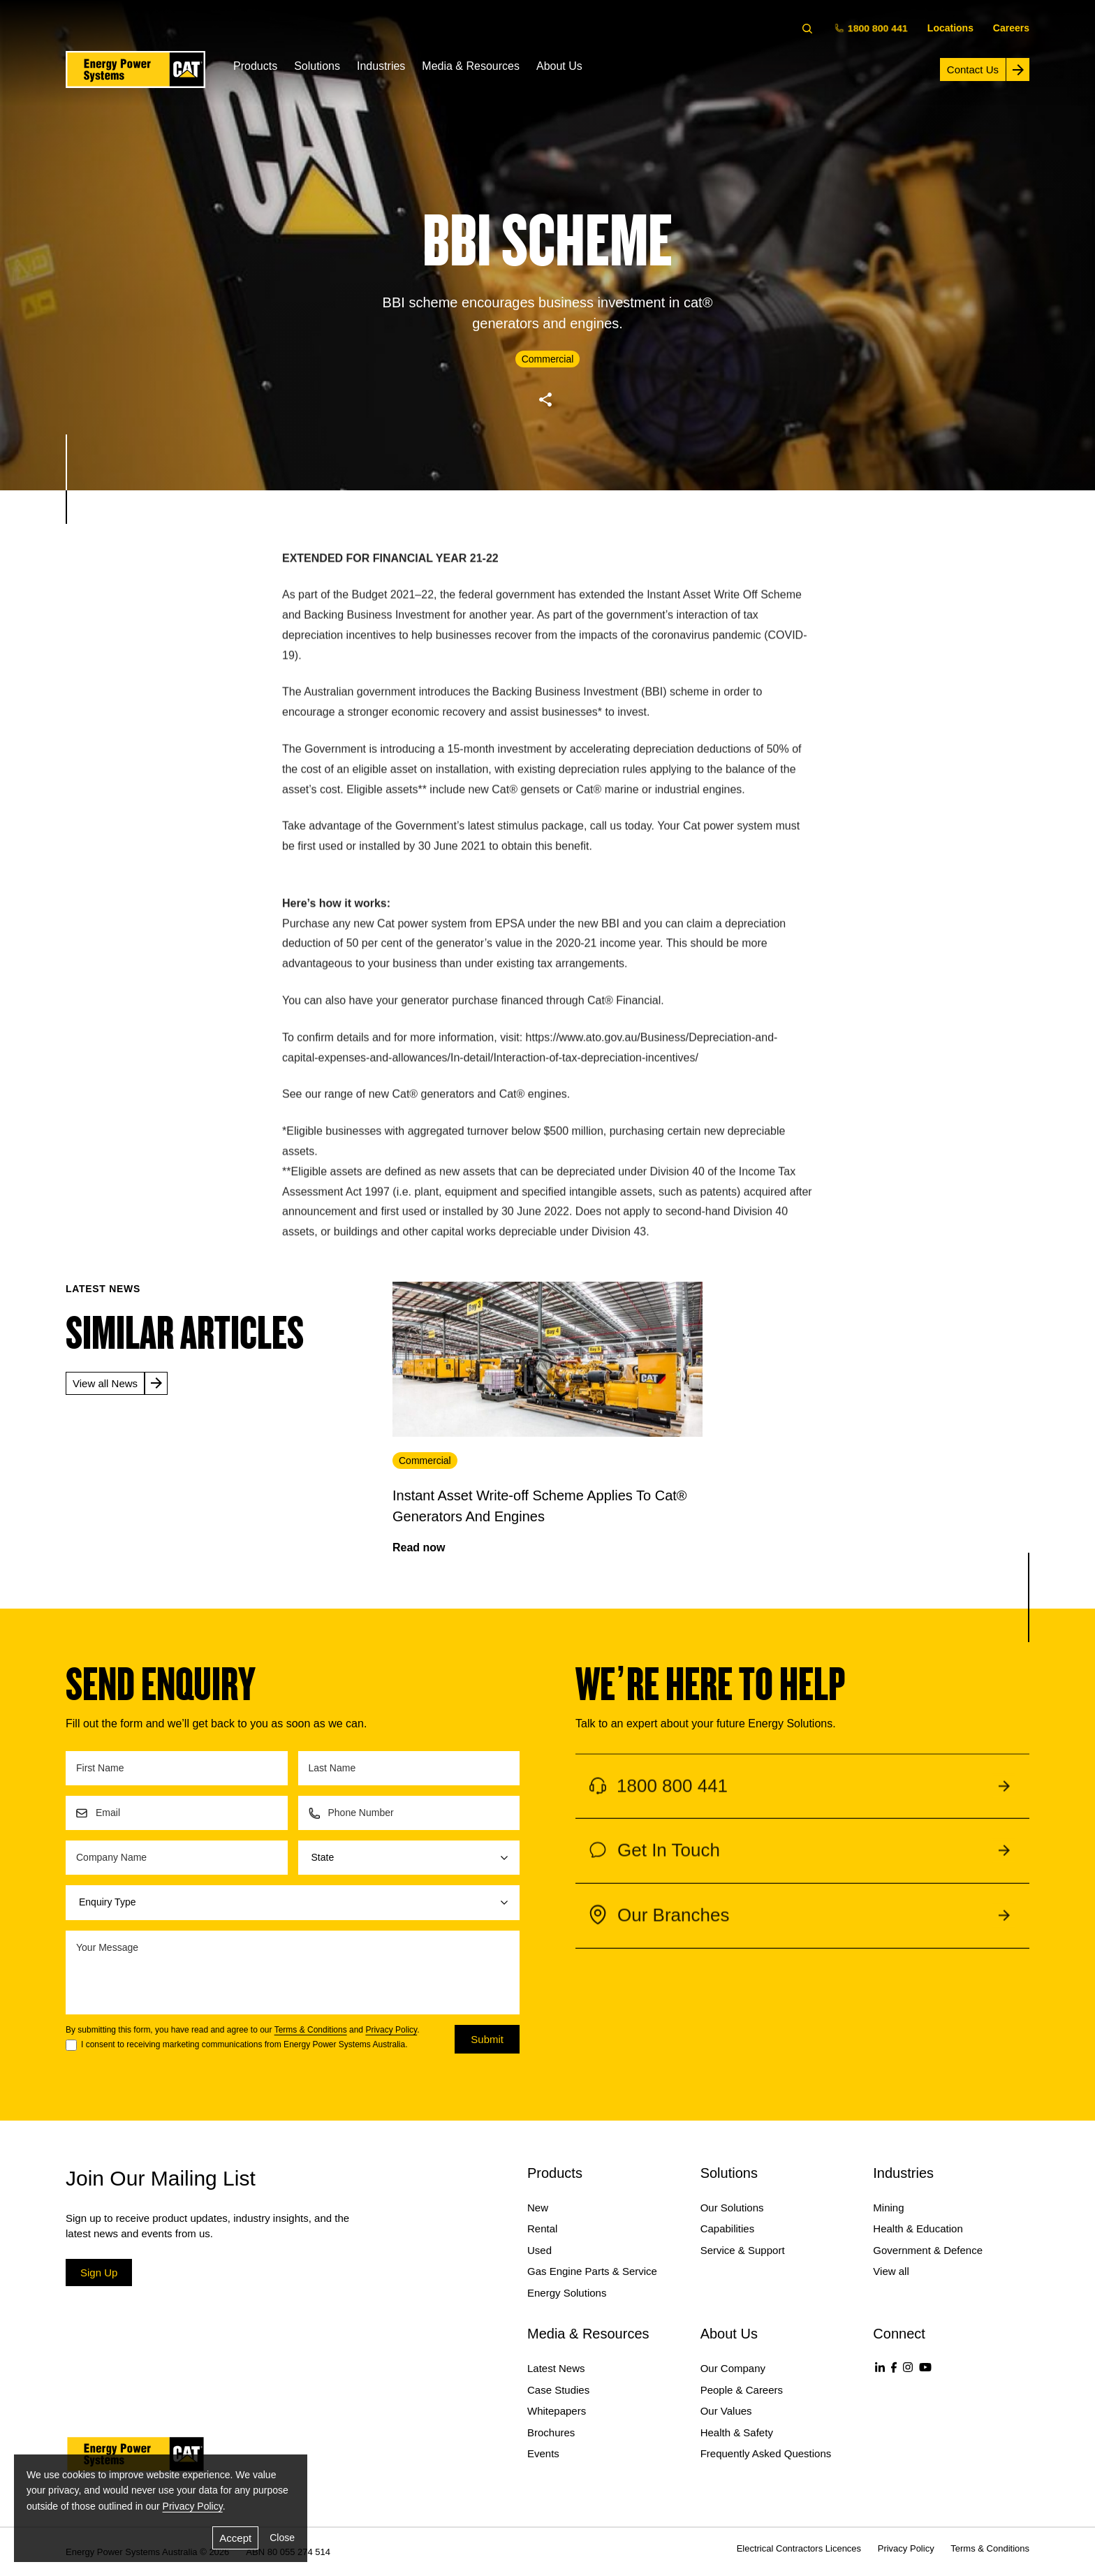 The image size is (1095, 2576). What do you see at coordinates (556, 2368) in the screenshot?
I see `Latest News` at bounding box center [556, 2368].